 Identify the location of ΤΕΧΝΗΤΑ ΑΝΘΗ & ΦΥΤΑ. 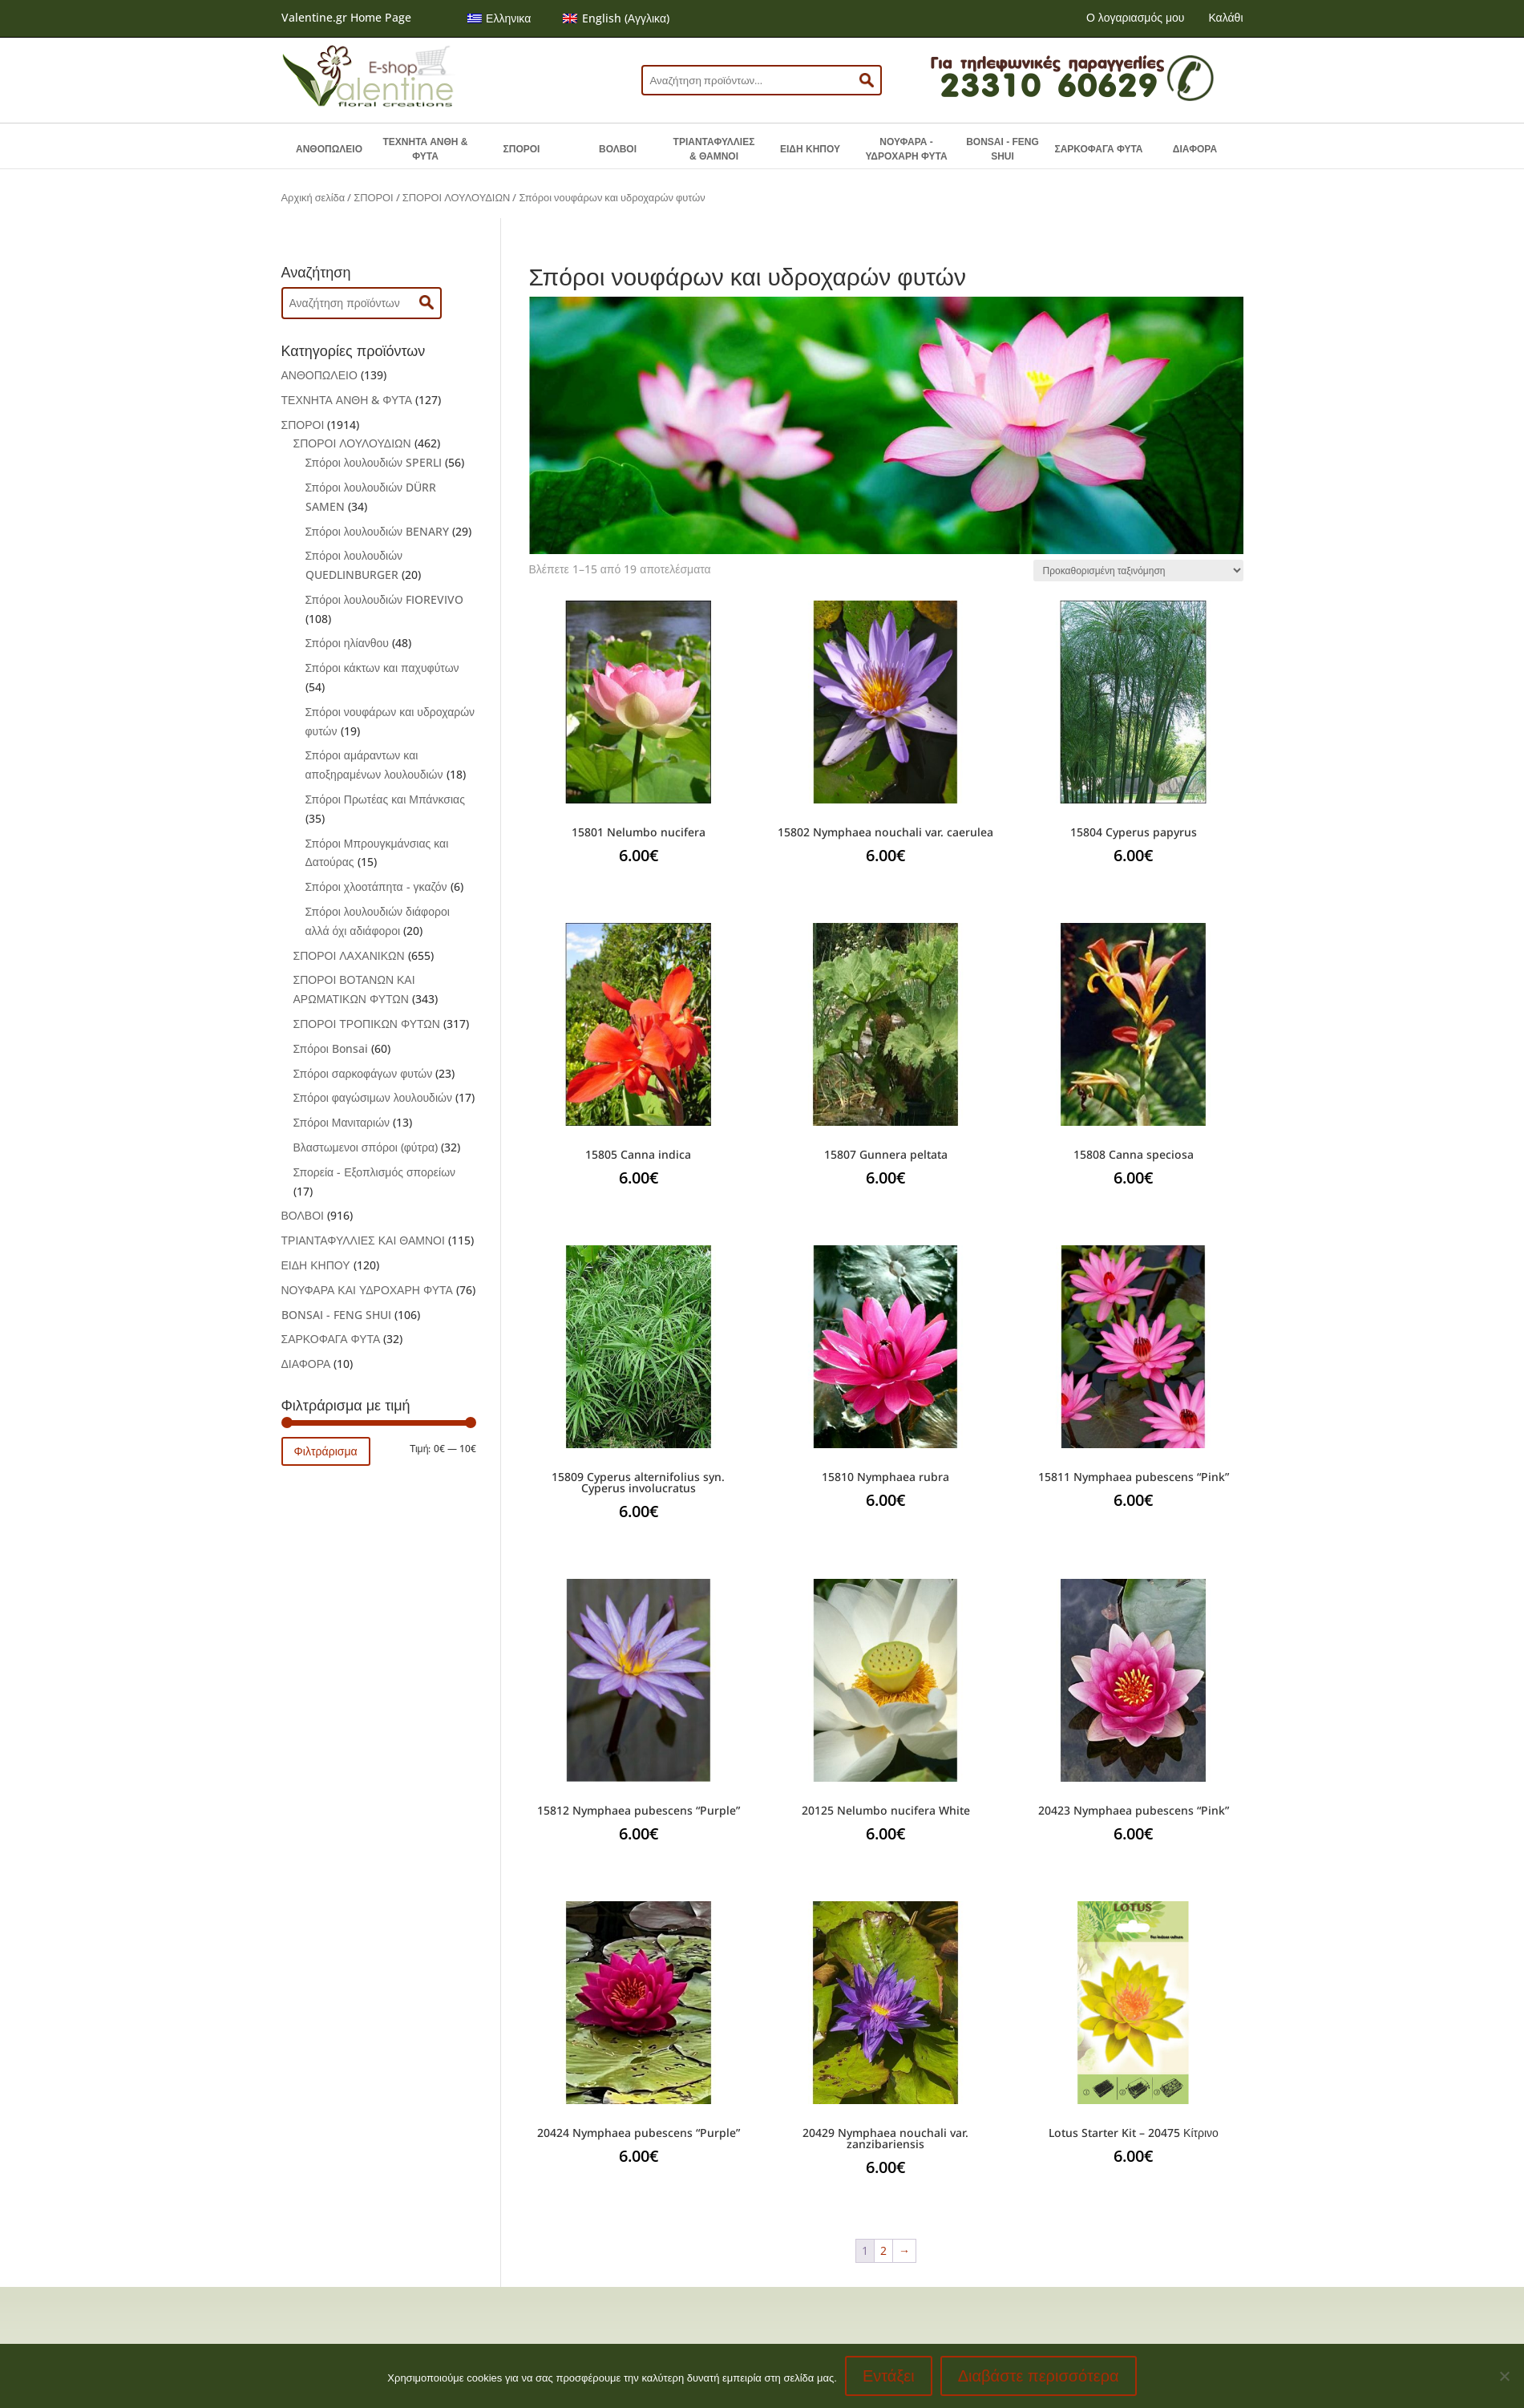
(425, 149).